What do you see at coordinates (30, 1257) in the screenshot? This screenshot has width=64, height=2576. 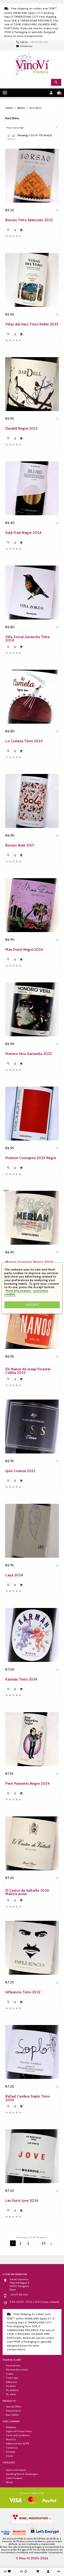 I see `Prohom Conceptia 2023 Negre` at bounding box center [30, 1257].